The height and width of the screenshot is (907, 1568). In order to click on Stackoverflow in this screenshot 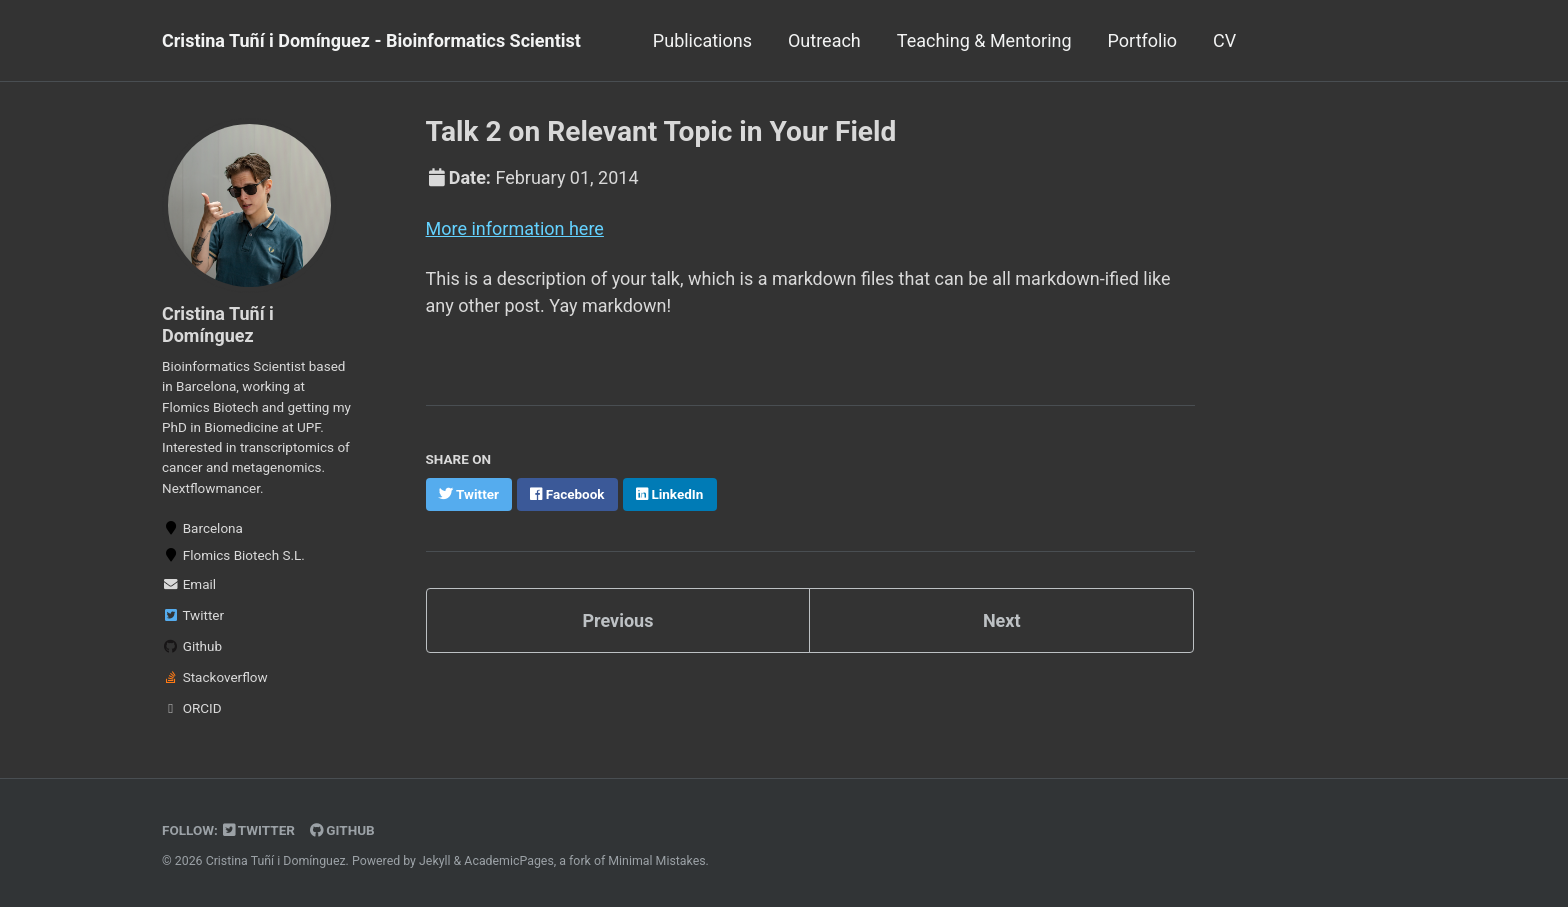, I will do `click(215, 677)`.